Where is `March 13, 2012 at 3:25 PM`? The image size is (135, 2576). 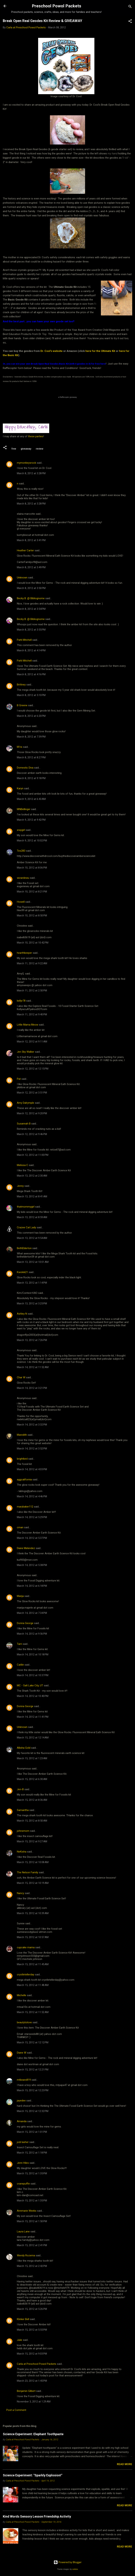
March 13, 2012 at 3:25 PM is located at coordinates (32, 1303).